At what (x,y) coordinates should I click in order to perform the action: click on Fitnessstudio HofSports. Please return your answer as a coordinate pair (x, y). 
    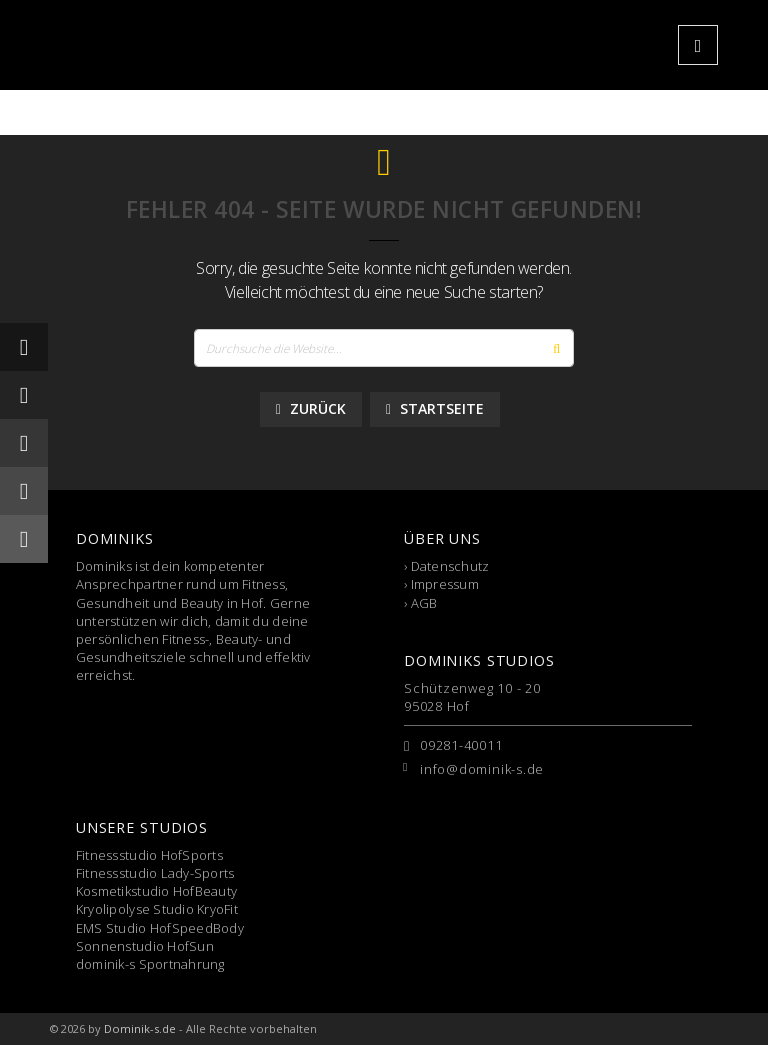
    Looking at the image, I should click on (149, 855).